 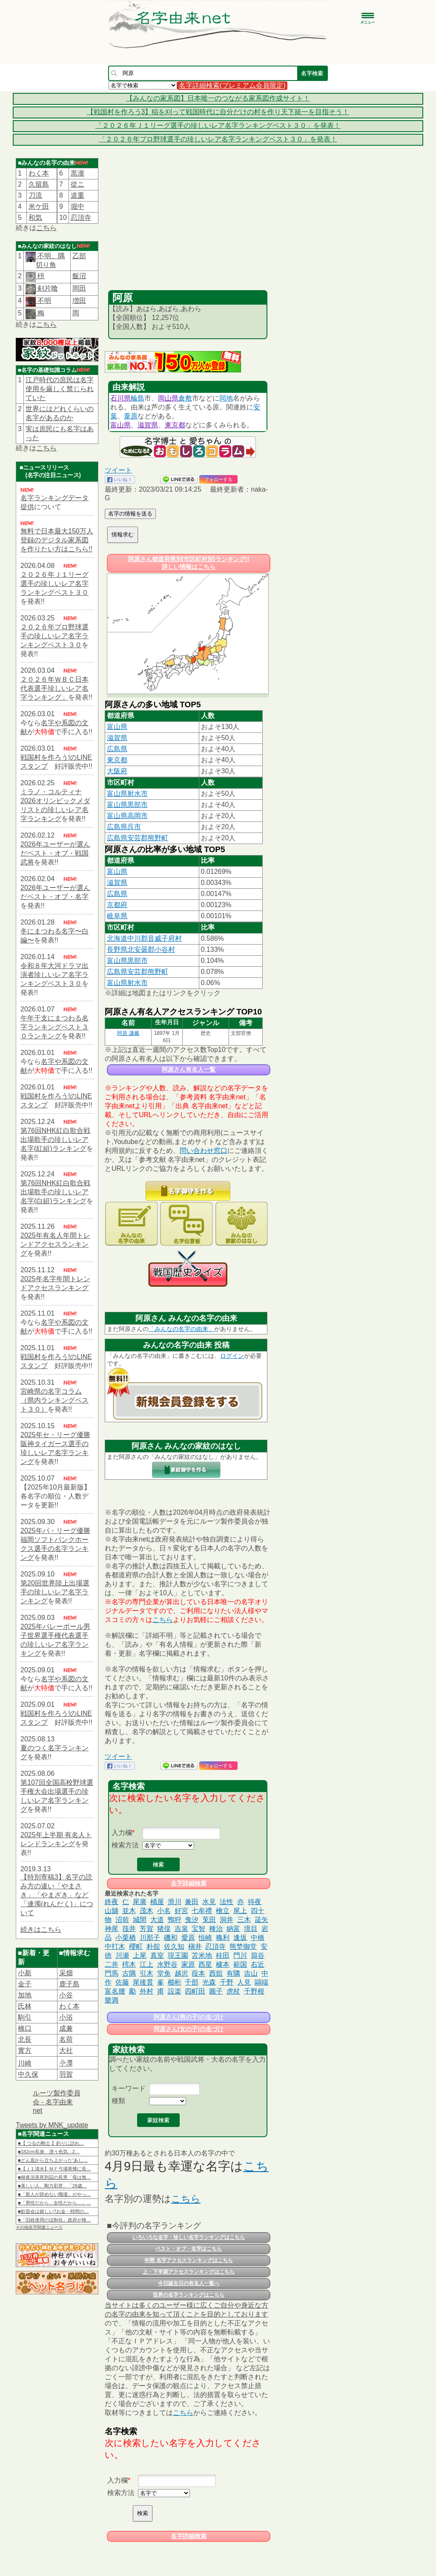 I want to click on 種治, so click(x=216, y=1928).